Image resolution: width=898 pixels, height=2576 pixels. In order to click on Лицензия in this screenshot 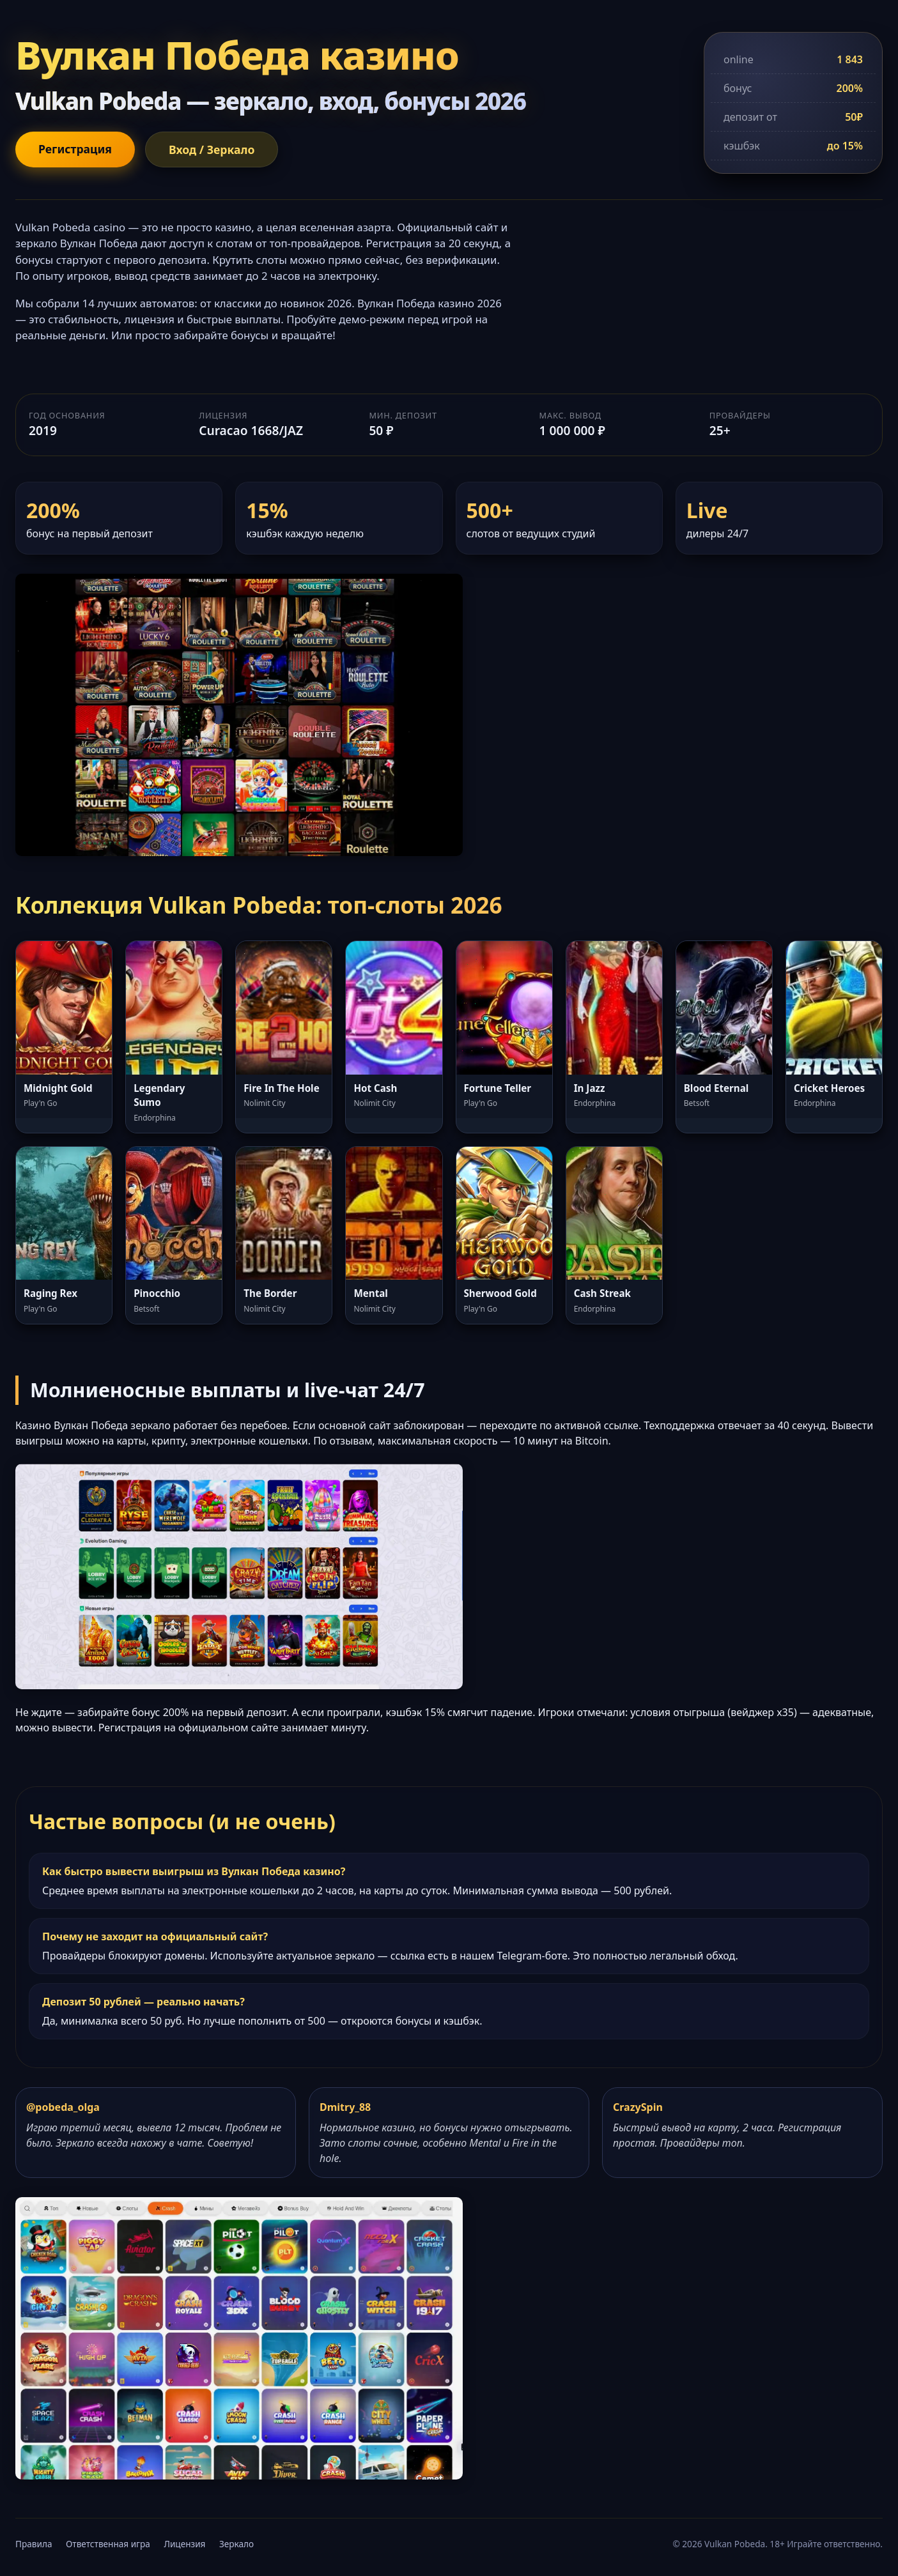, I will do `click(184, 2544)`.